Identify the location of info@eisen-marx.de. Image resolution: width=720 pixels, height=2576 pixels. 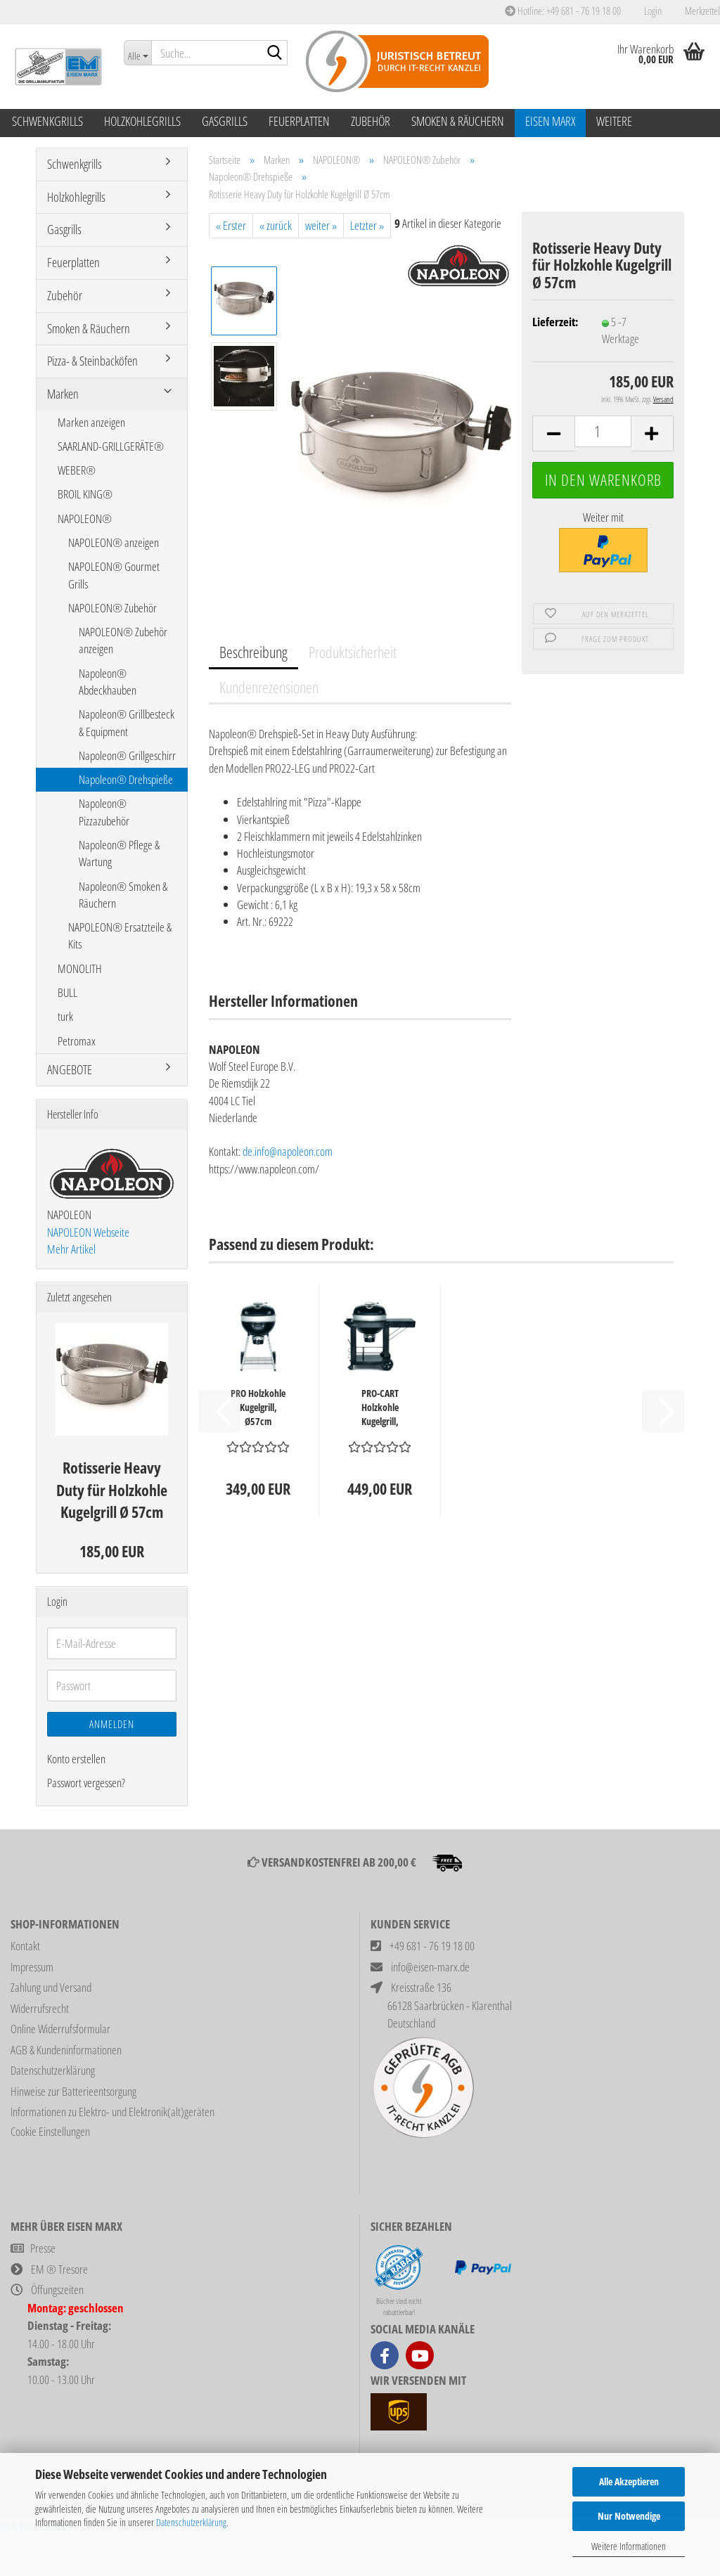
(430, 1967).